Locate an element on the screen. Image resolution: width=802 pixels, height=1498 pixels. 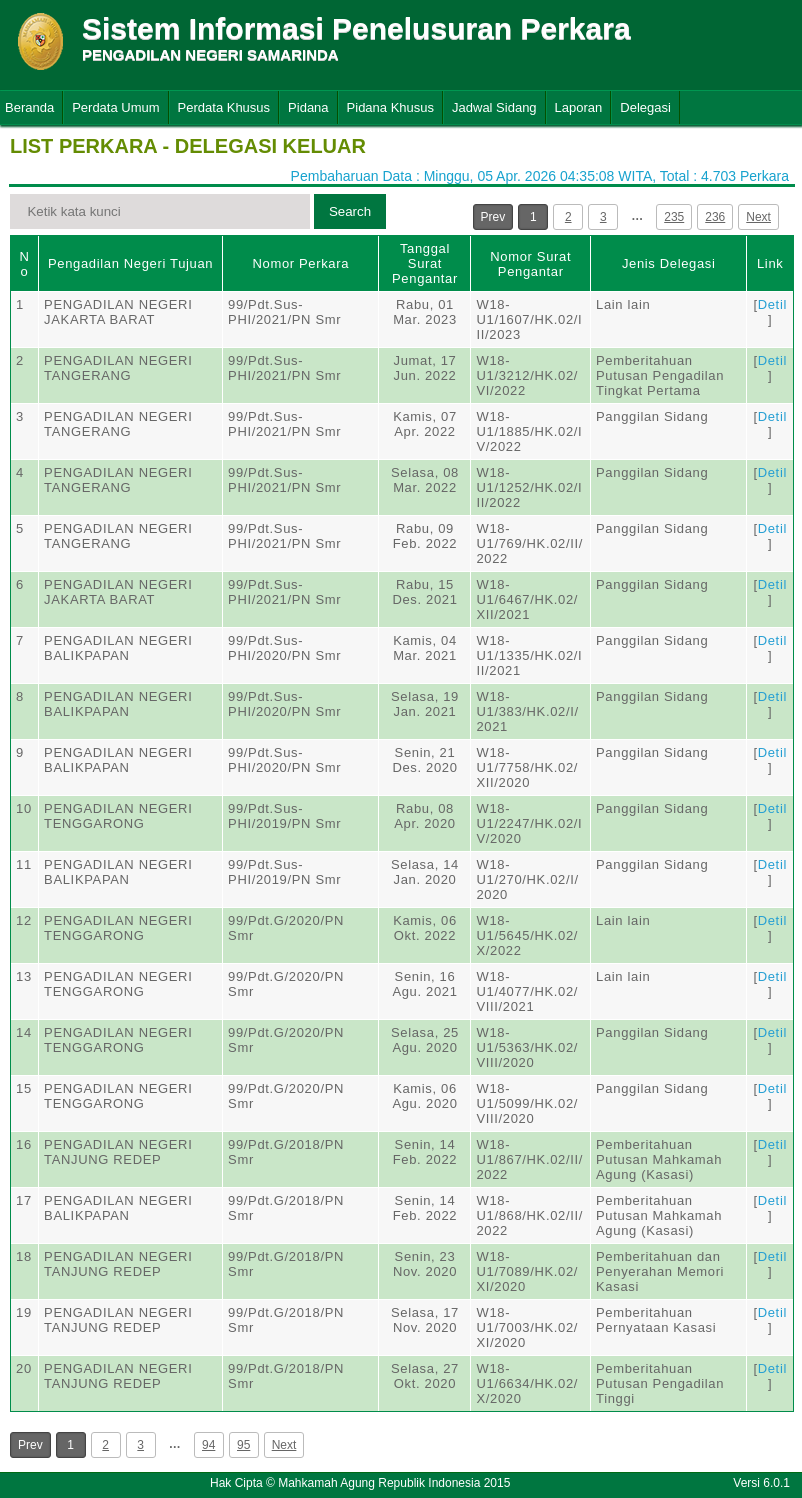
Jadwal Sidang is located at coordinates (494, 107).